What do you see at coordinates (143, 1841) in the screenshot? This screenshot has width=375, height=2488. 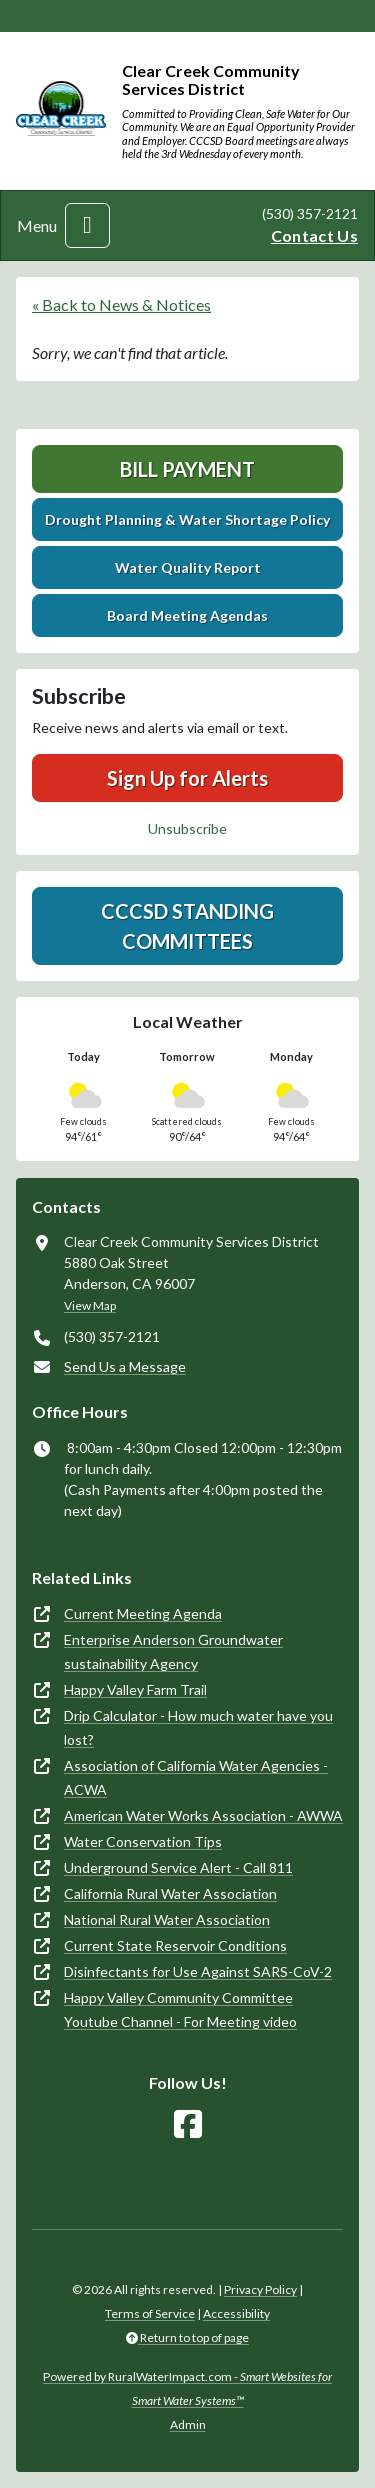 I see `Water Conservation Tips` at bounding box center [143, 1841].